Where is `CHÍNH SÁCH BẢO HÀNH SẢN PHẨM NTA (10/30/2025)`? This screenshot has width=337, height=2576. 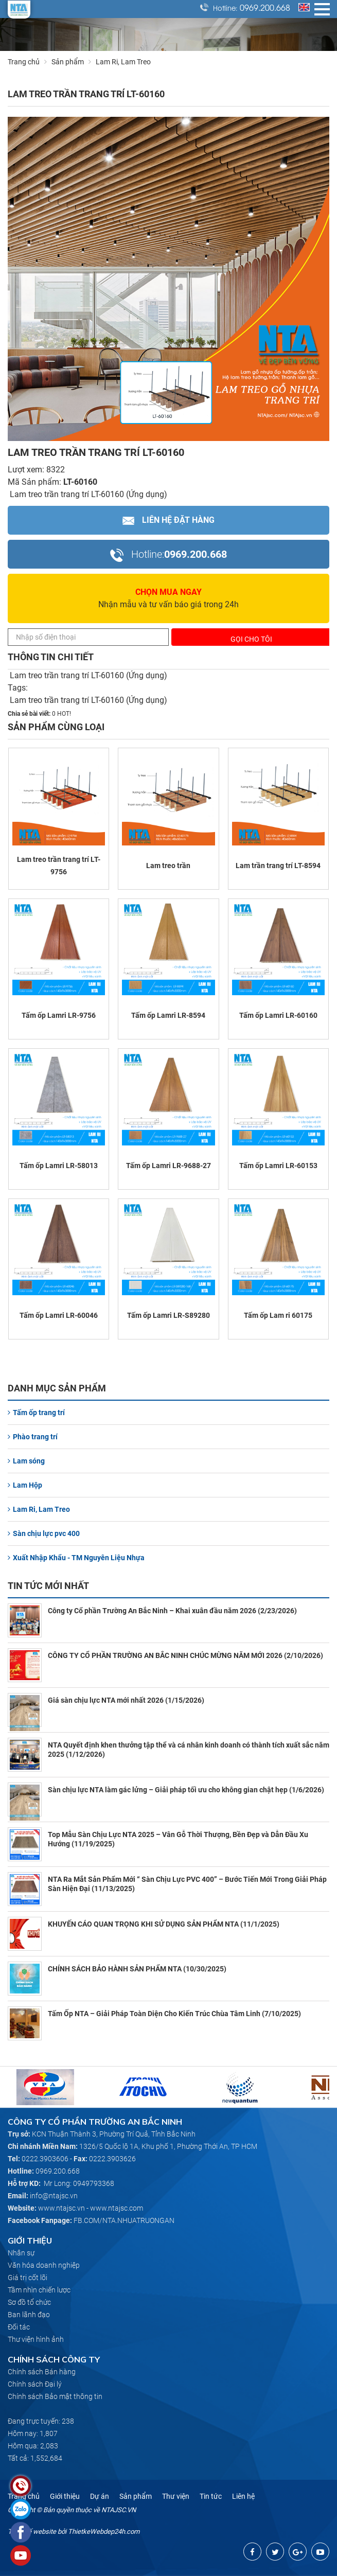 CHÍNH SÁCH BẢO HÀNH SẢN PHẨM NTA (10/30/2025) is located at coordinates (137, 1969).